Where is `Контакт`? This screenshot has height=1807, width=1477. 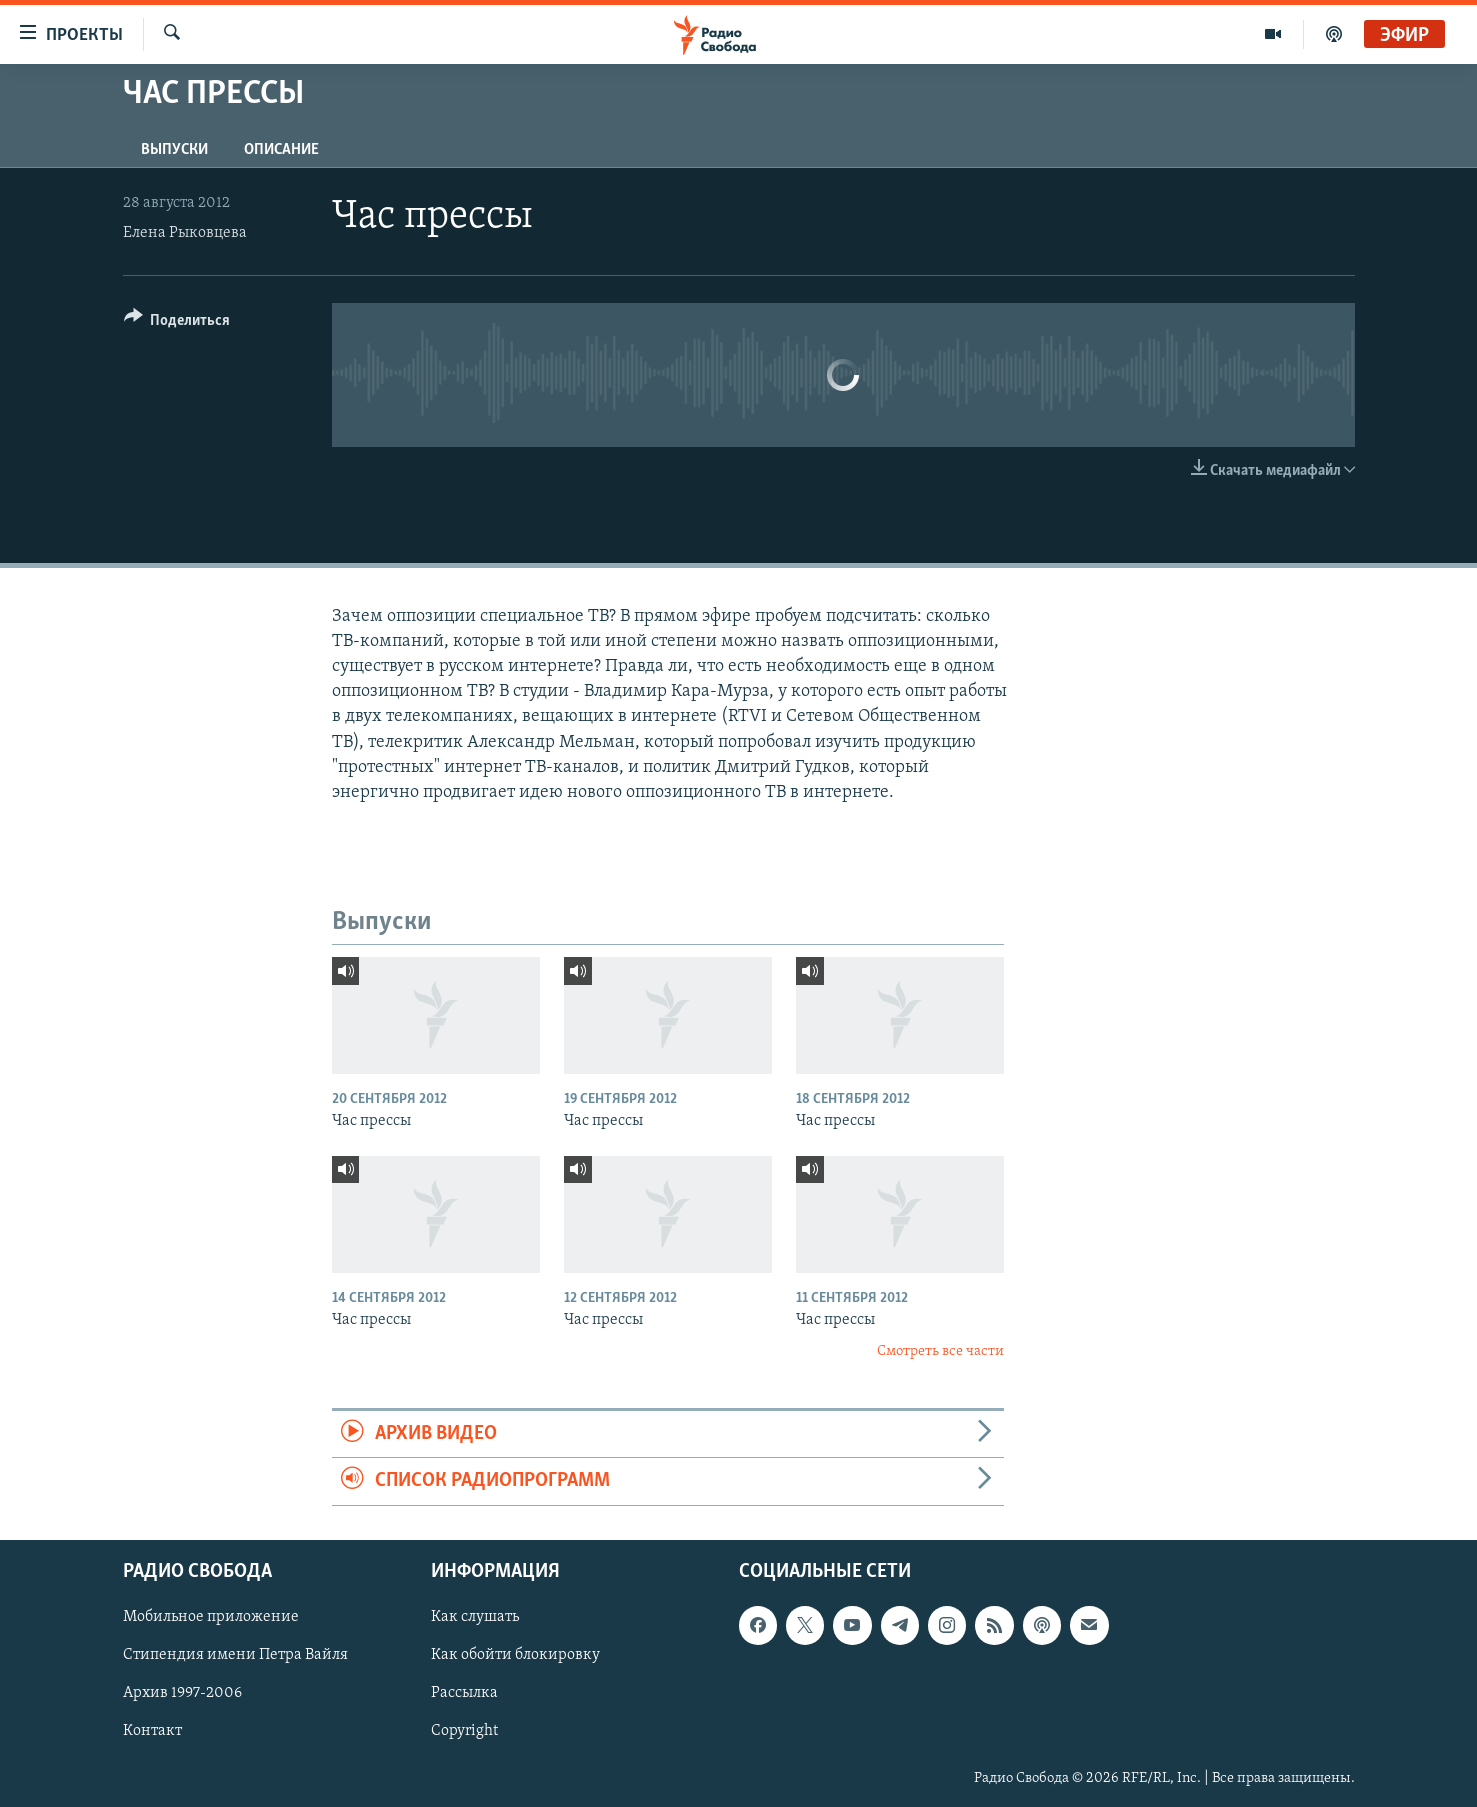 Контакт is located at coordinates (152, 1731).